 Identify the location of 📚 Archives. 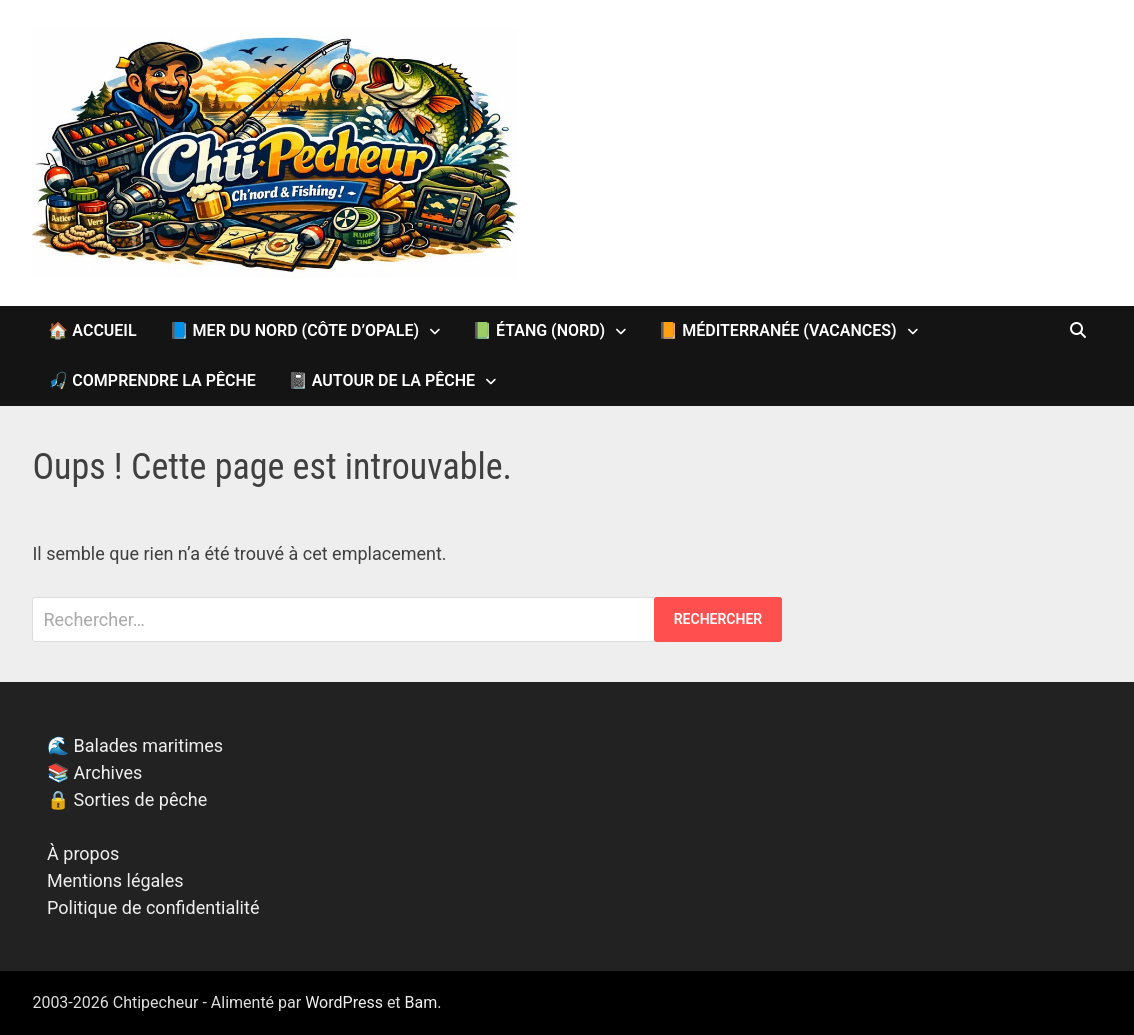
(94, 772).